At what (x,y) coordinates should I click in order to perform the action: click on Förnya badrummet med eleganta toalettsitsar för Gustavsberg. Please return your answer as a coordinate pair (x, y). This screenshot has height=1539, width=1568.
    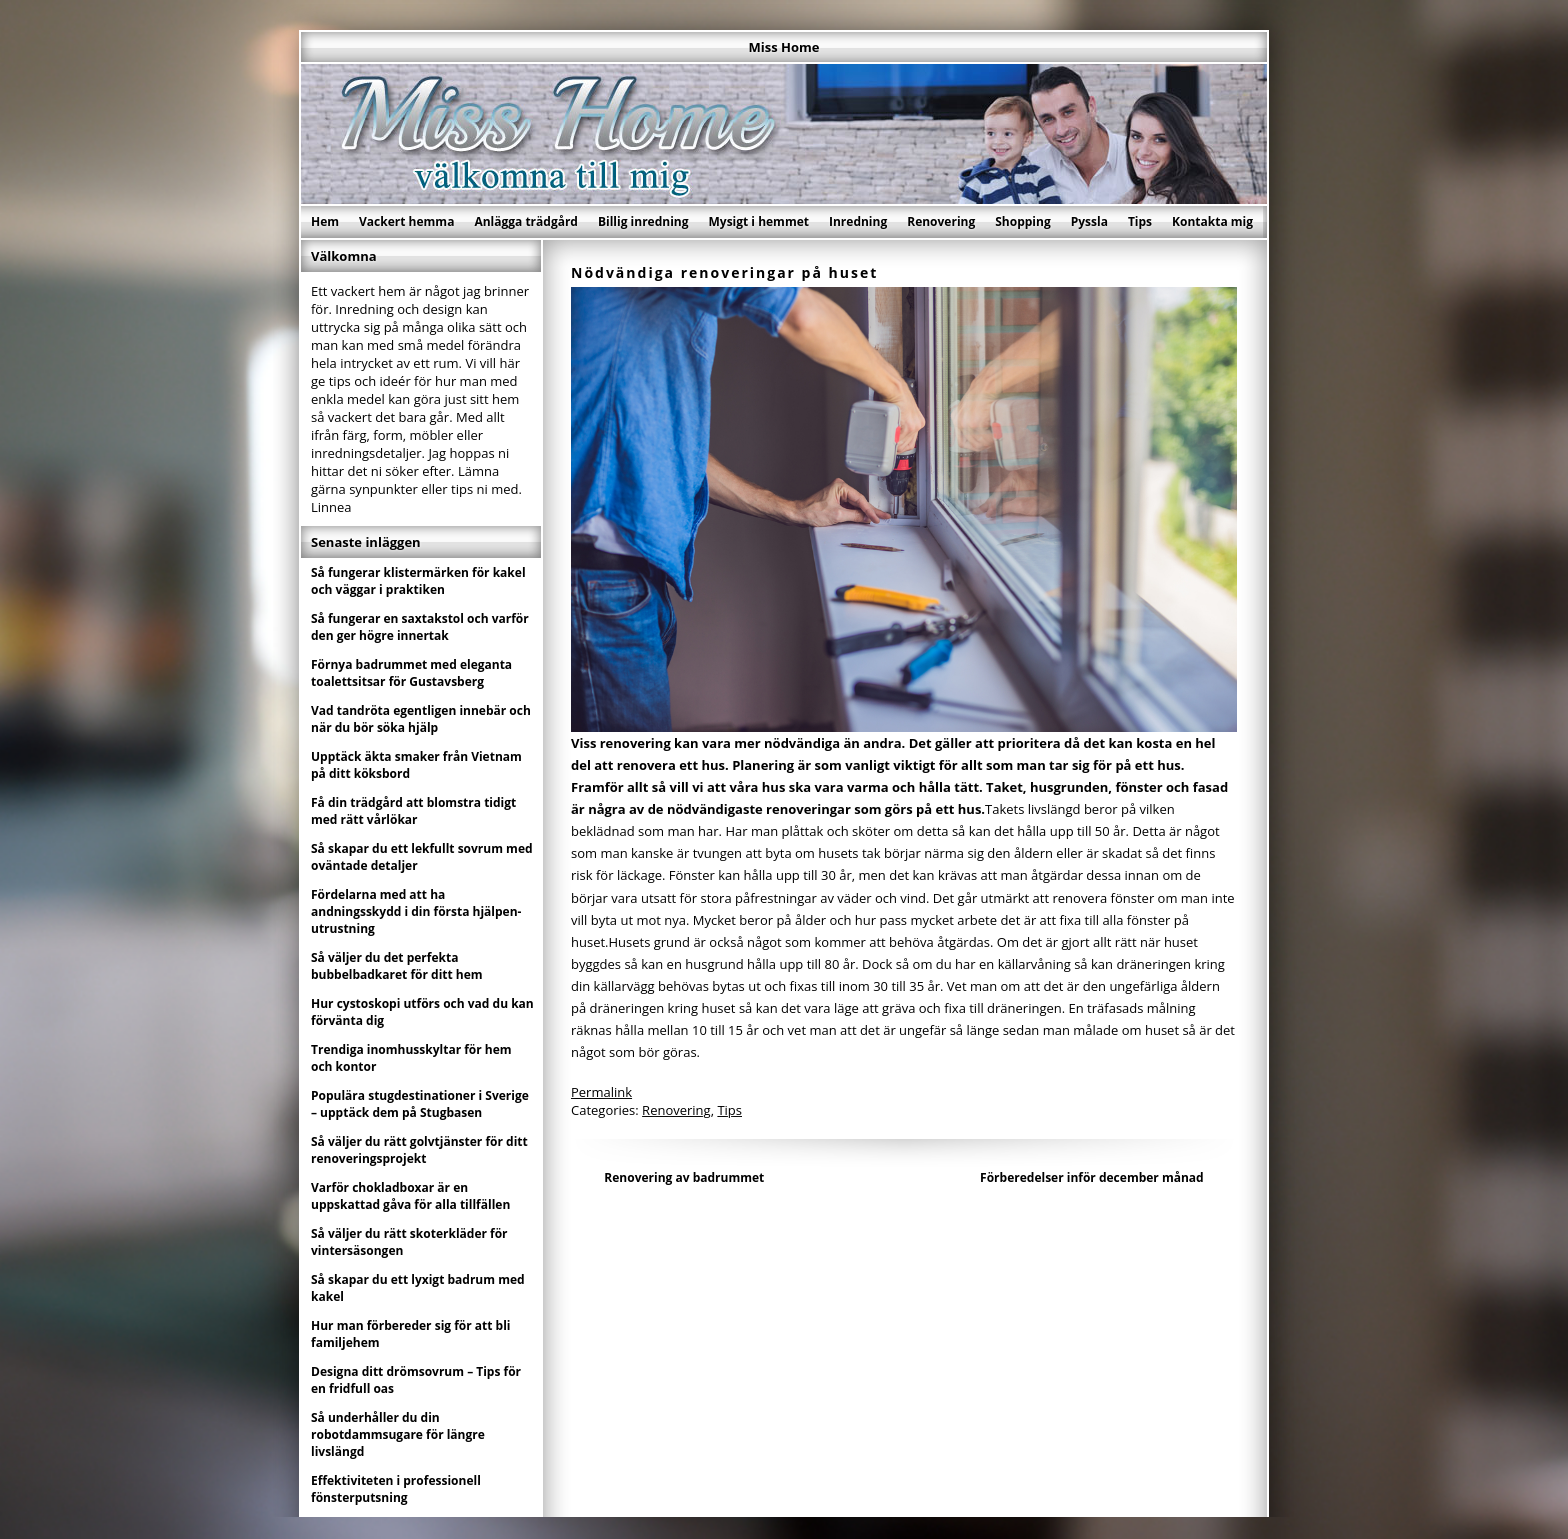
    Looking at the image, I should click on (411, 673).